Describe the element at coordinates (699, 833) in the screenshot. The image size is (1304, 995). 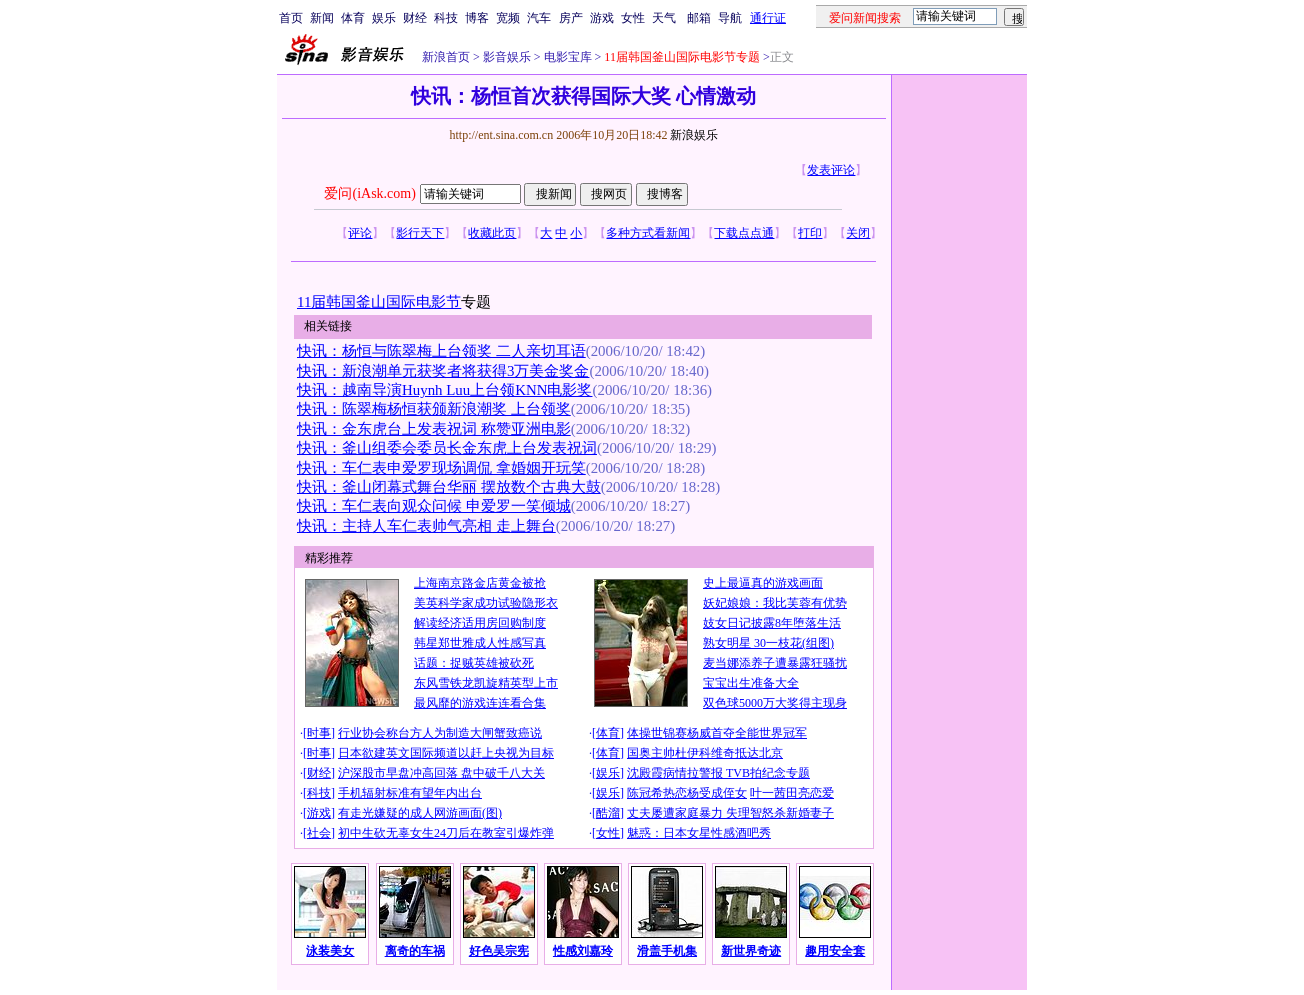
I see `魅惑：日本女星性感酒吧秀` at that location.